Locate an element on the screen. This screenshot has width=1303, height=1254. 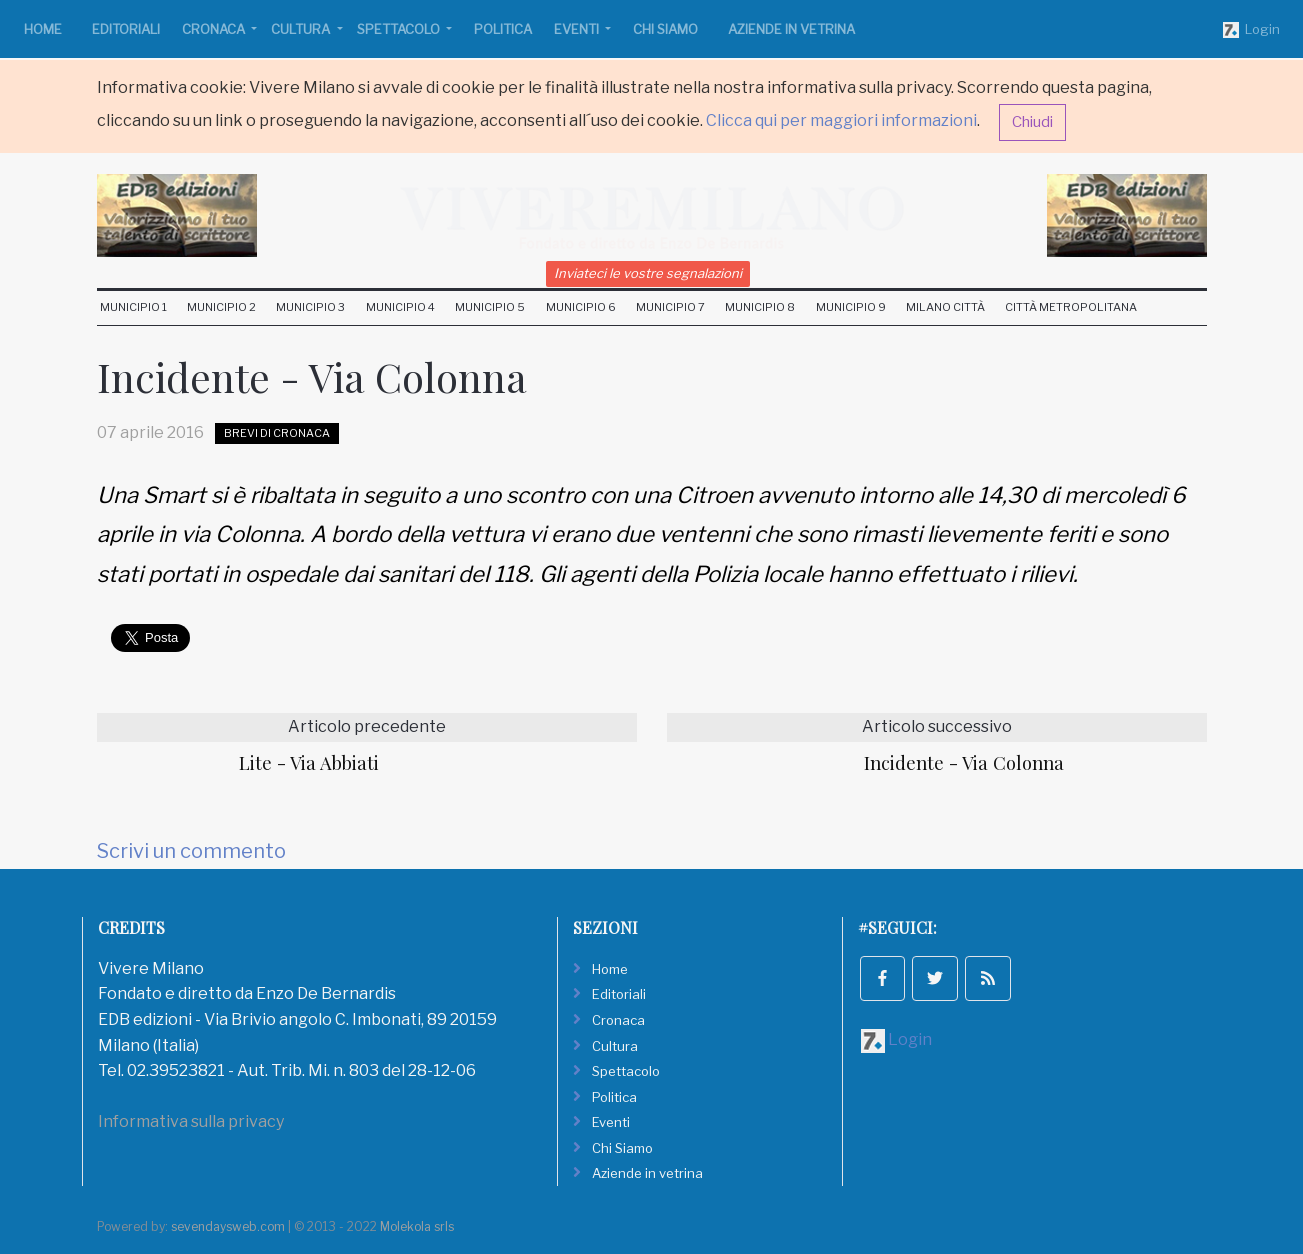
Lite - Via Abbiati is located at coordinates (309, 762).